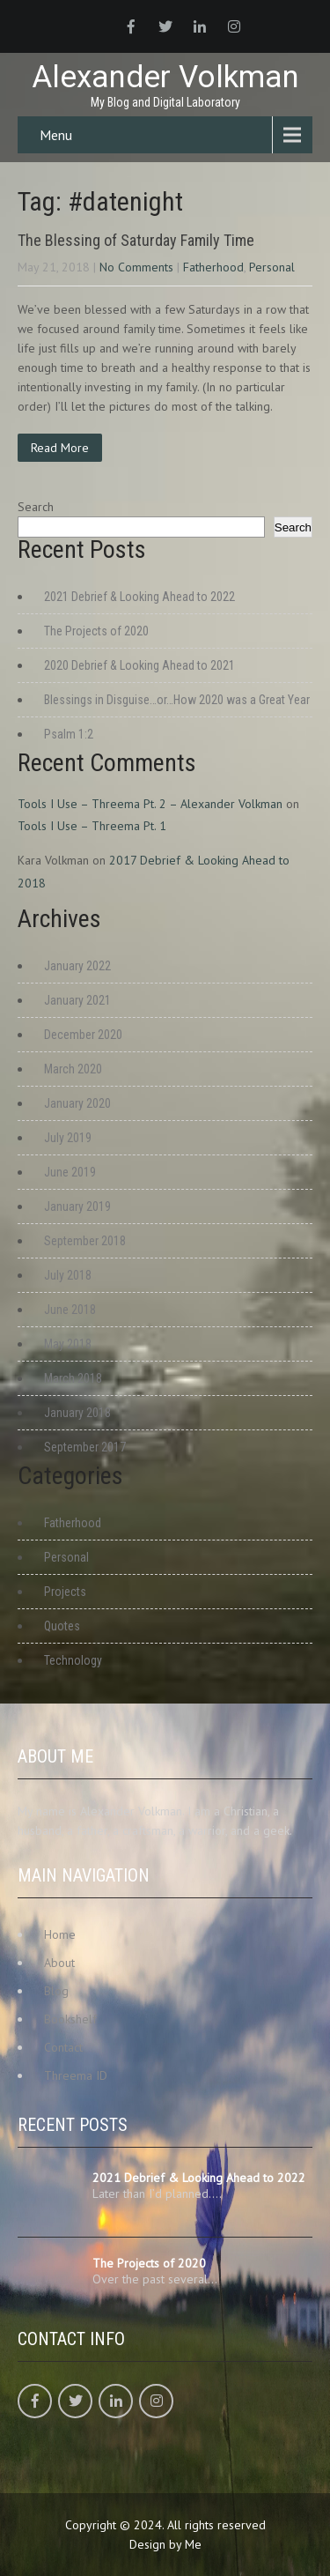  Describe the element at coordinates (83, 1035) in the screenshot. I see `December 2020` at that location.